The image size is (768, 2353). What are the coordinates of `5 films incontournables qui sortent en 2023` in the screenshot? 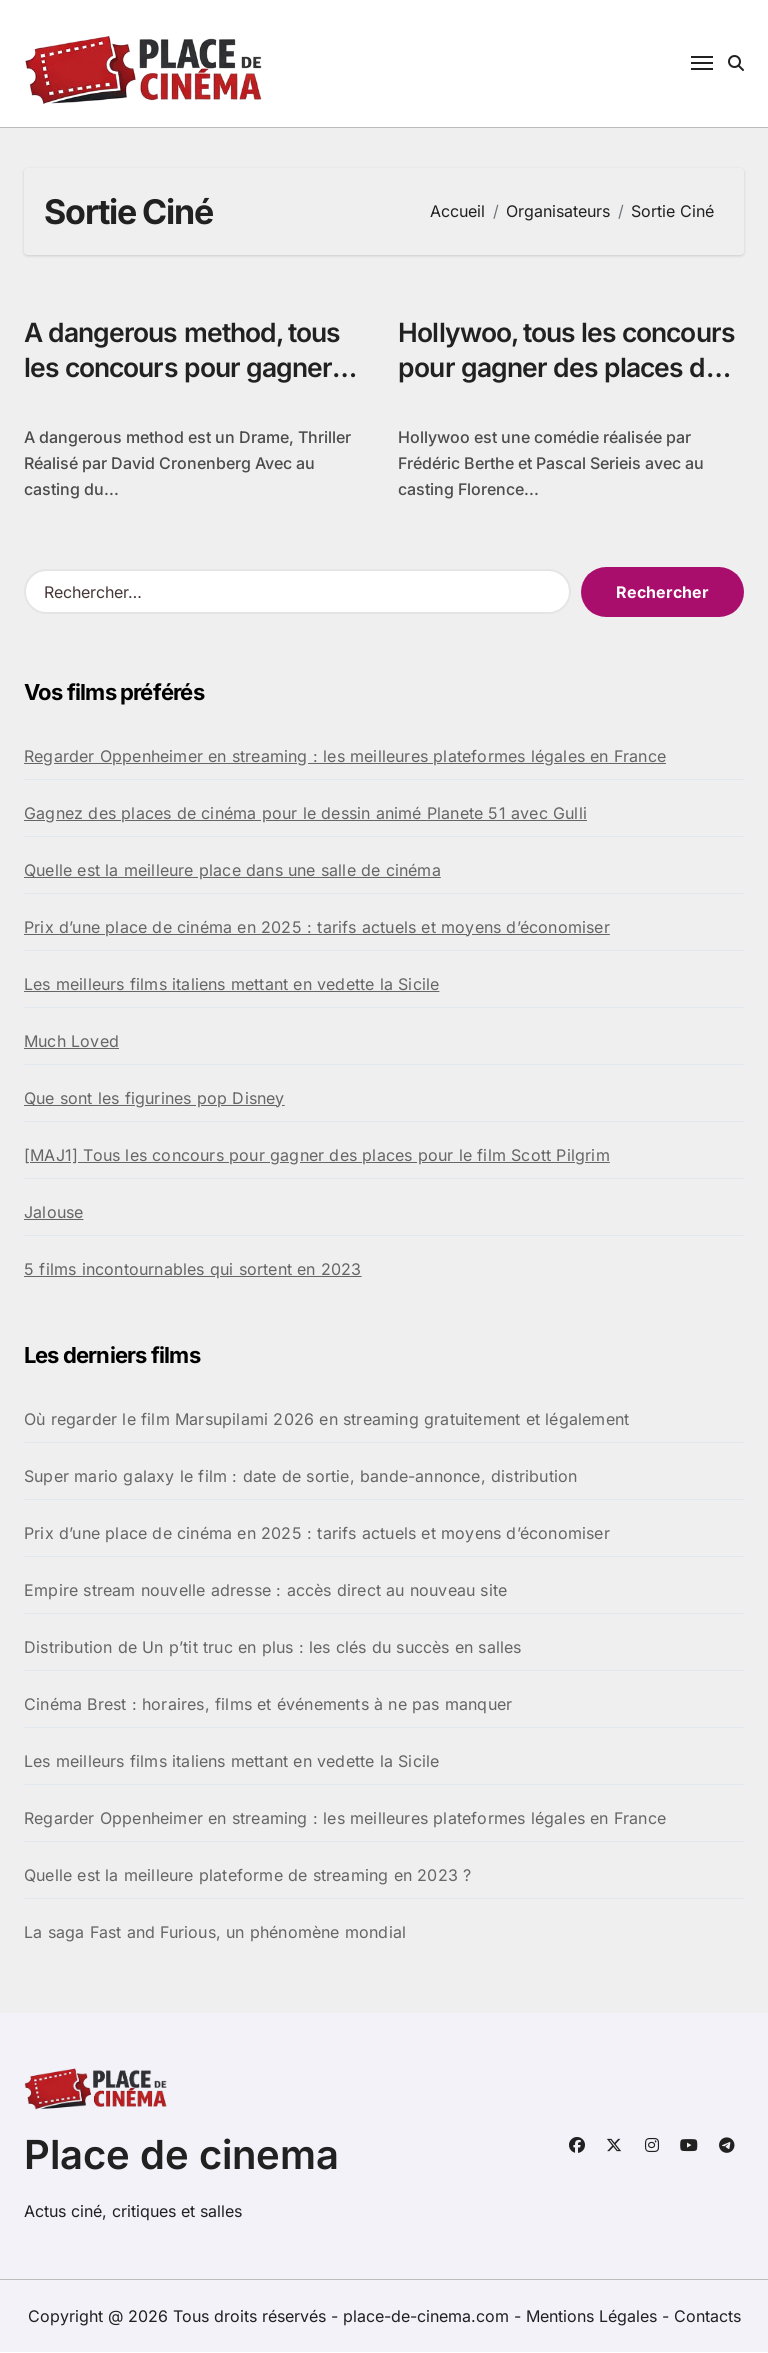 It's located at (193, 1270).